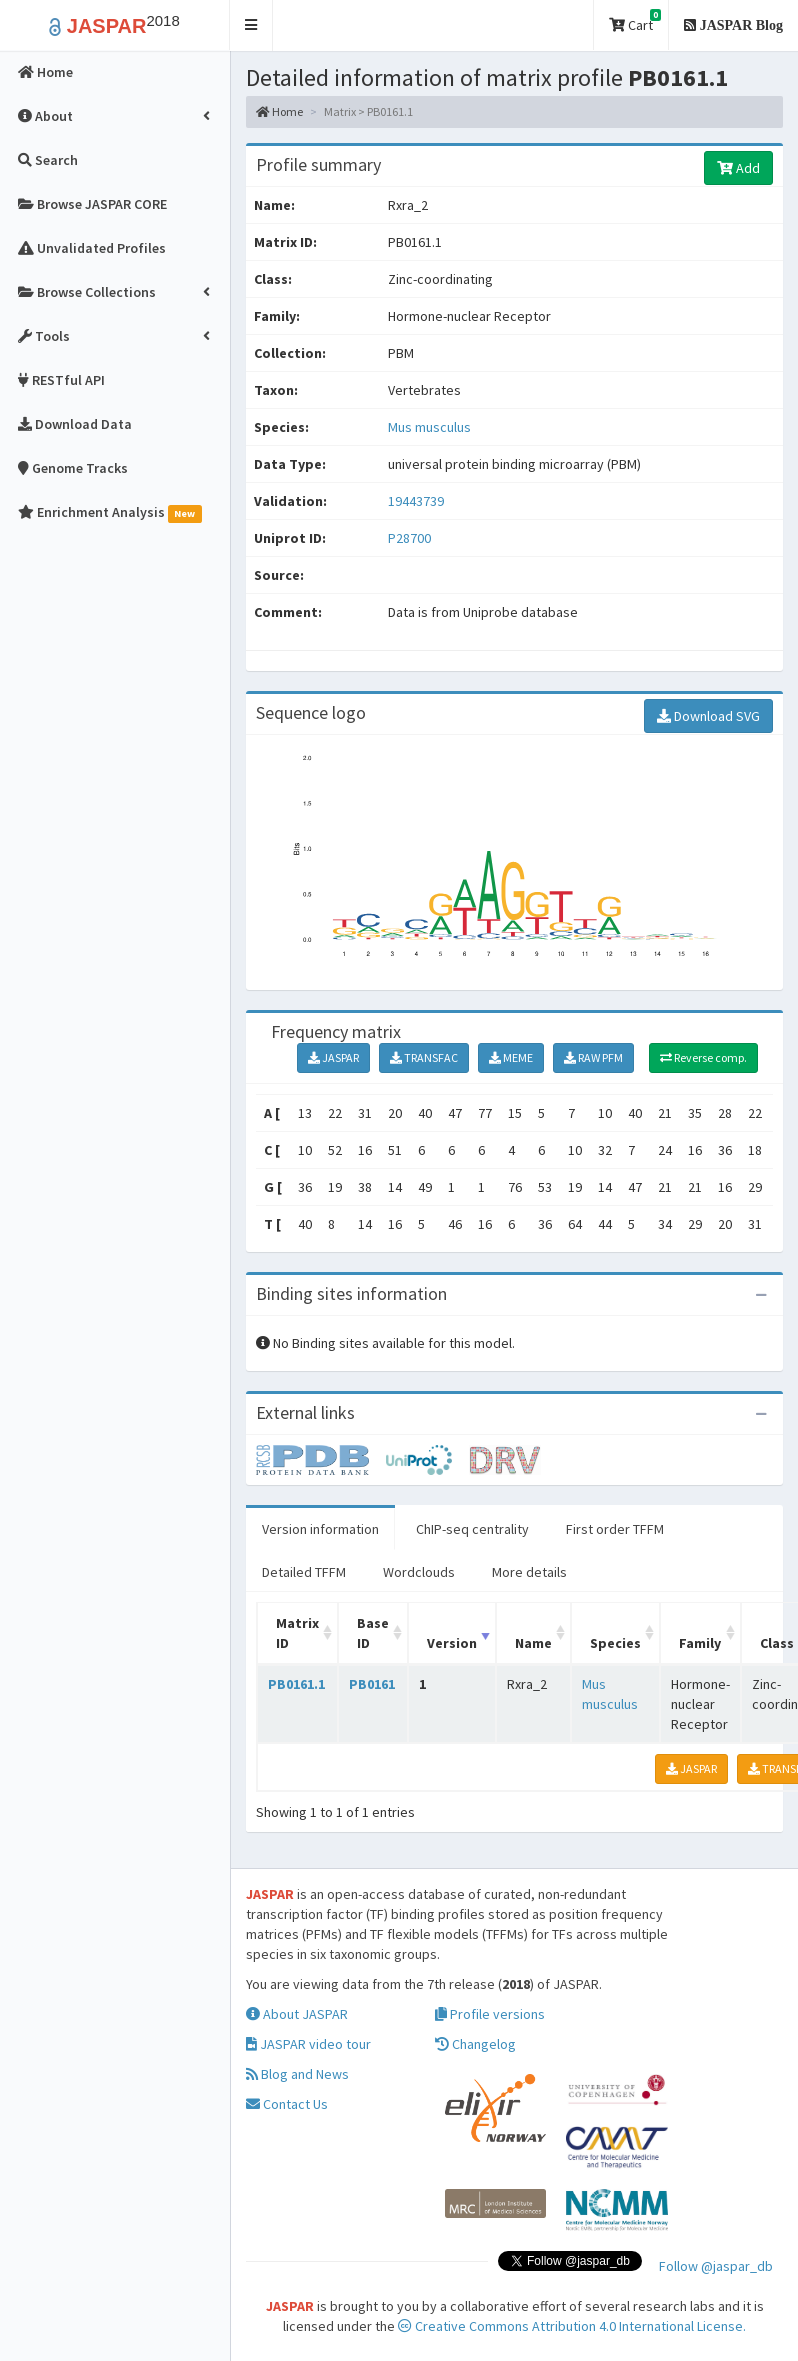 The image size is (798, 2361). Describe the element at coordinates (419, 1572) in the screenshot. I see `Wordclouds` at that location.